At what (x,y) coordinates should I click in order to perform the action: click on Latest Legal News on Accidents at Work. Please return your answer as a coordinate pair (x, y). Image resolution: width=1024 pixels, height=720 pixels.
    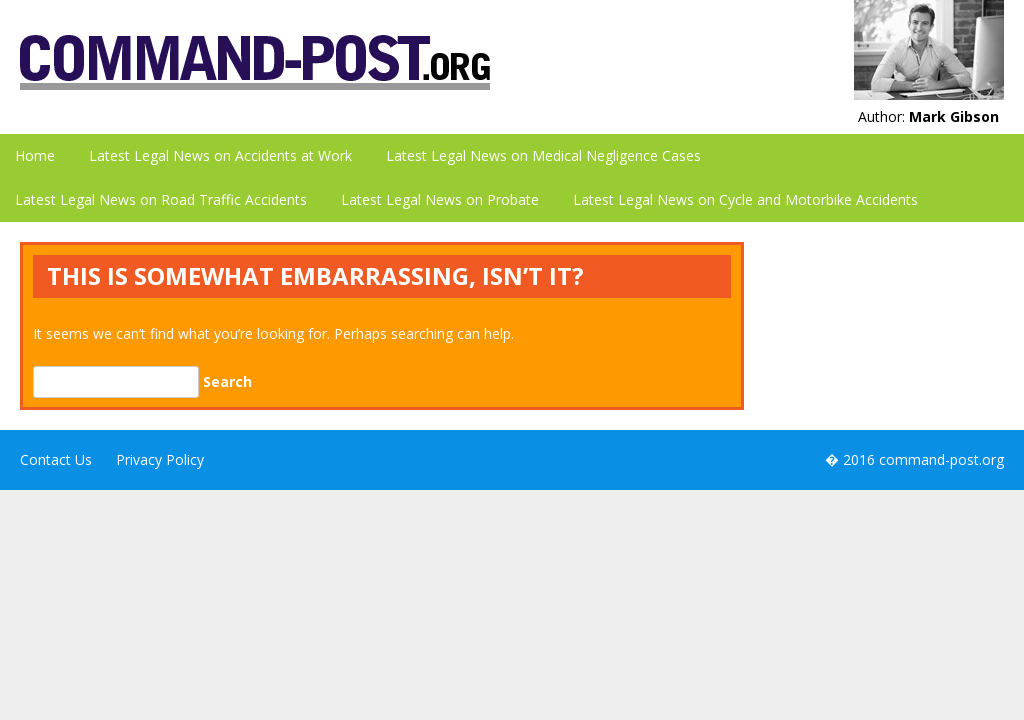
    Looking at the image, I should click on (220, 155).